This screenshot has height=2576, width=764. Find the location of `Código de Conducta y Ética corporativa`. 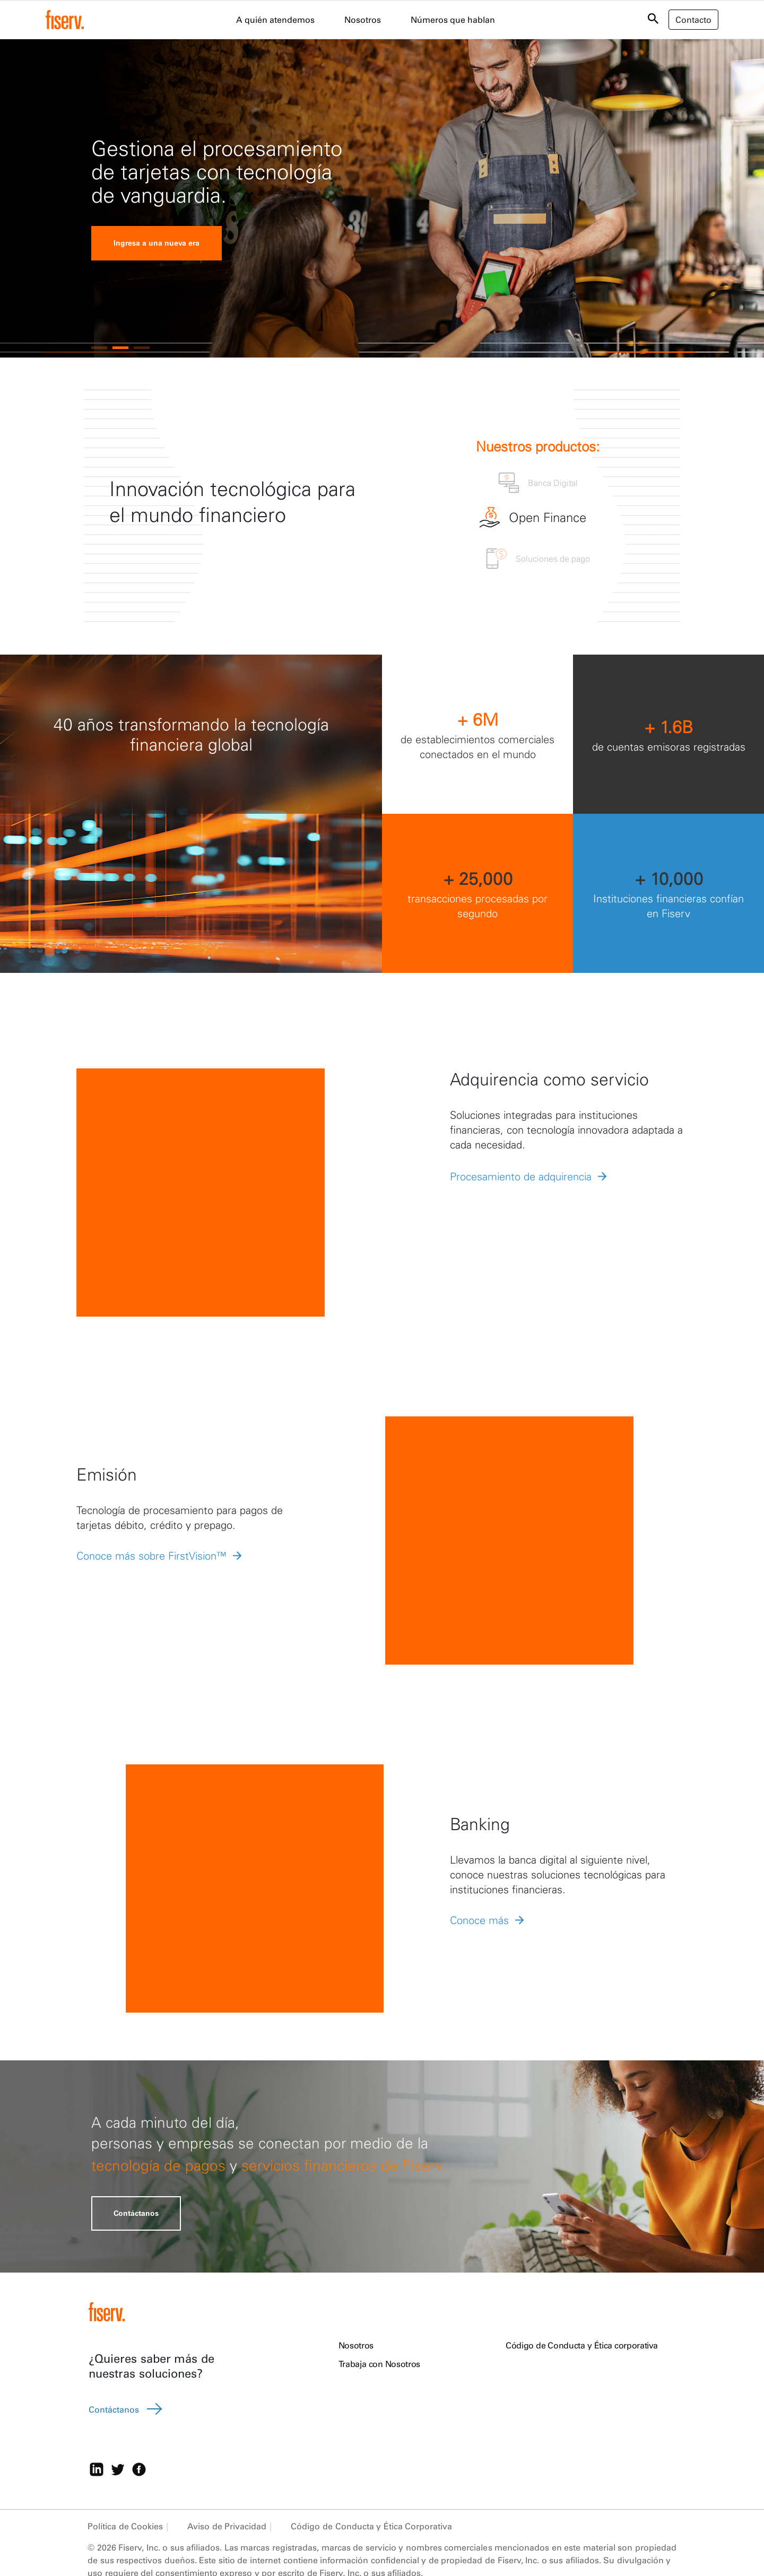

Código de Conducta y Ética corporativa is located at coordinates (582, 2345).